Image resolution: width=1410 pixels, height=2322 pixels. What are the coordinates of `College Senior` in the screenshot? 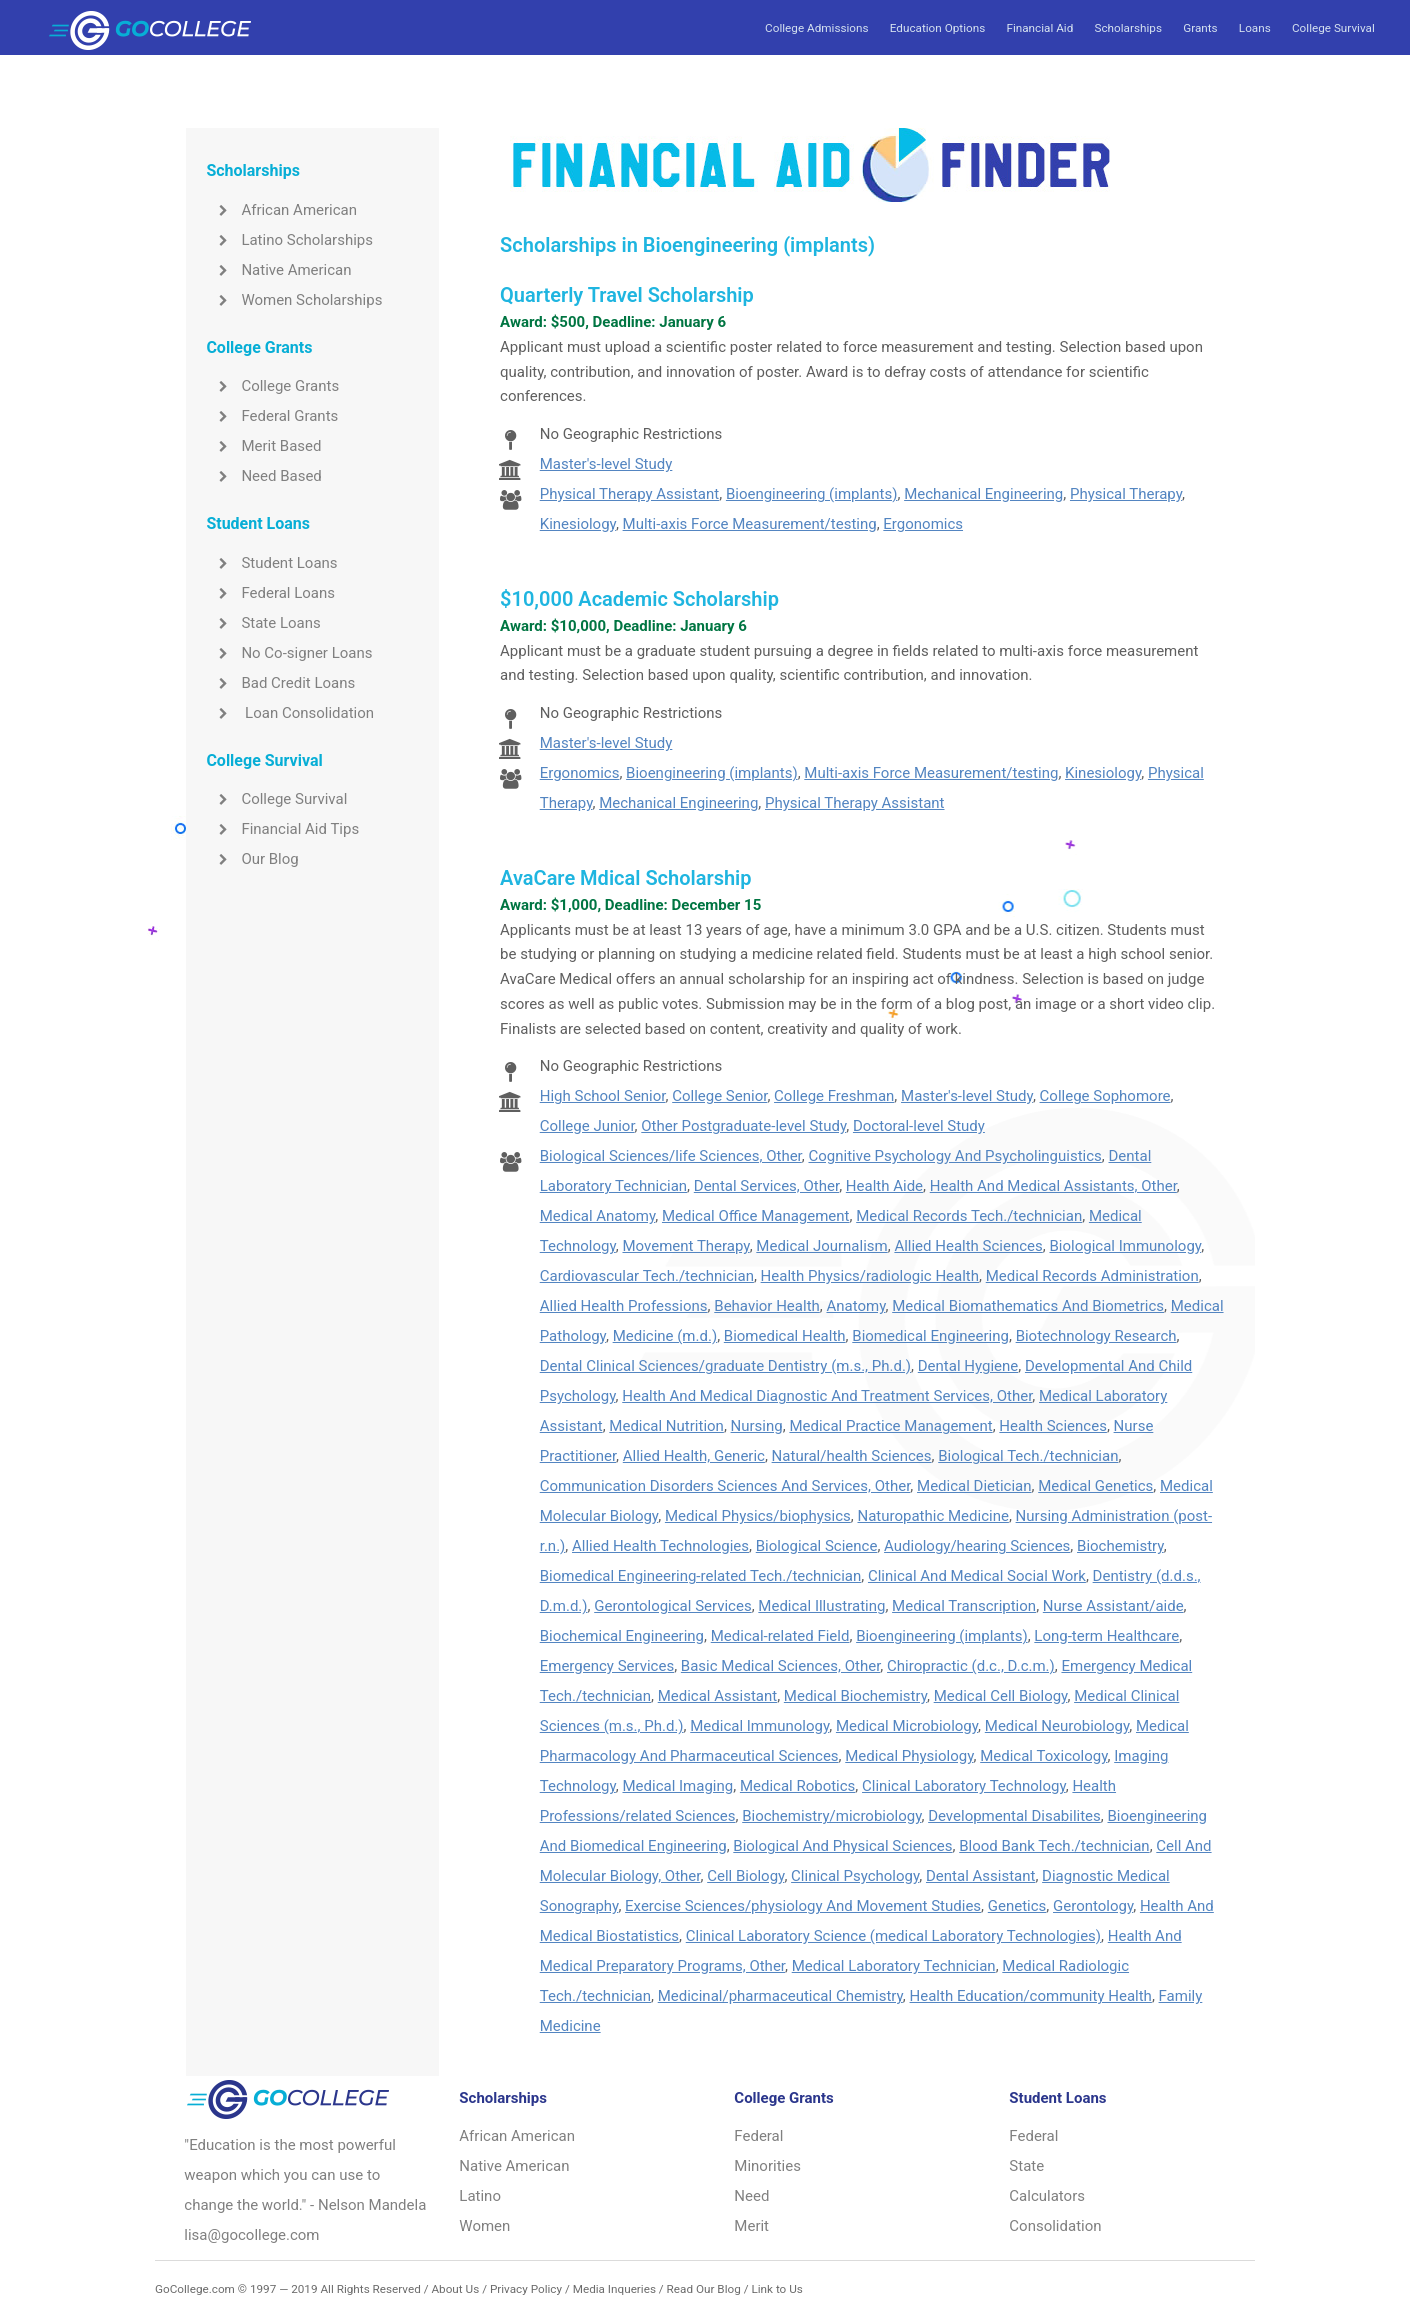 It's located at (719, 1096).